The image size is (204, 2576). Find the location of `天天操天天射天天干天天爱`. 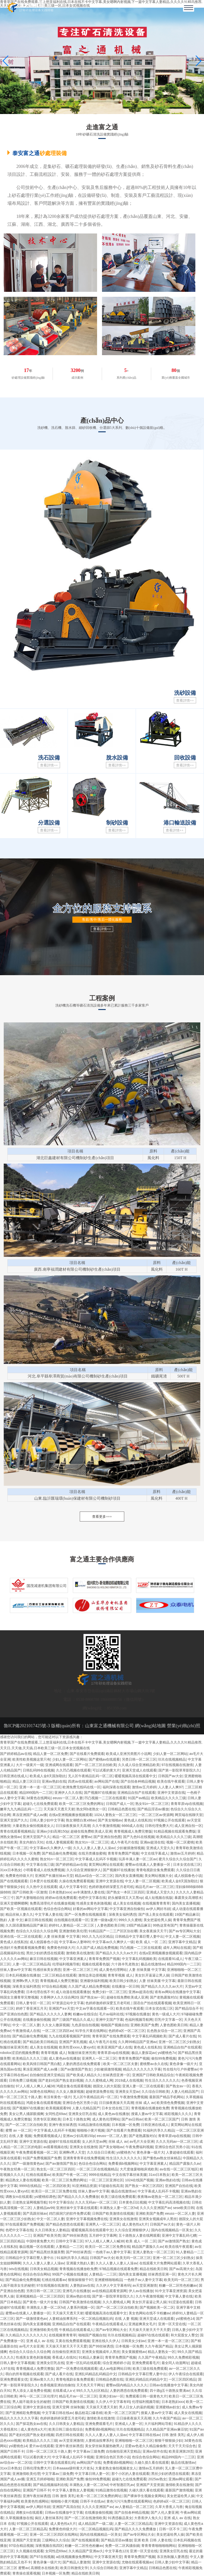

天天操天天射天天干天天爱 is located at coordinates (149, 2330).